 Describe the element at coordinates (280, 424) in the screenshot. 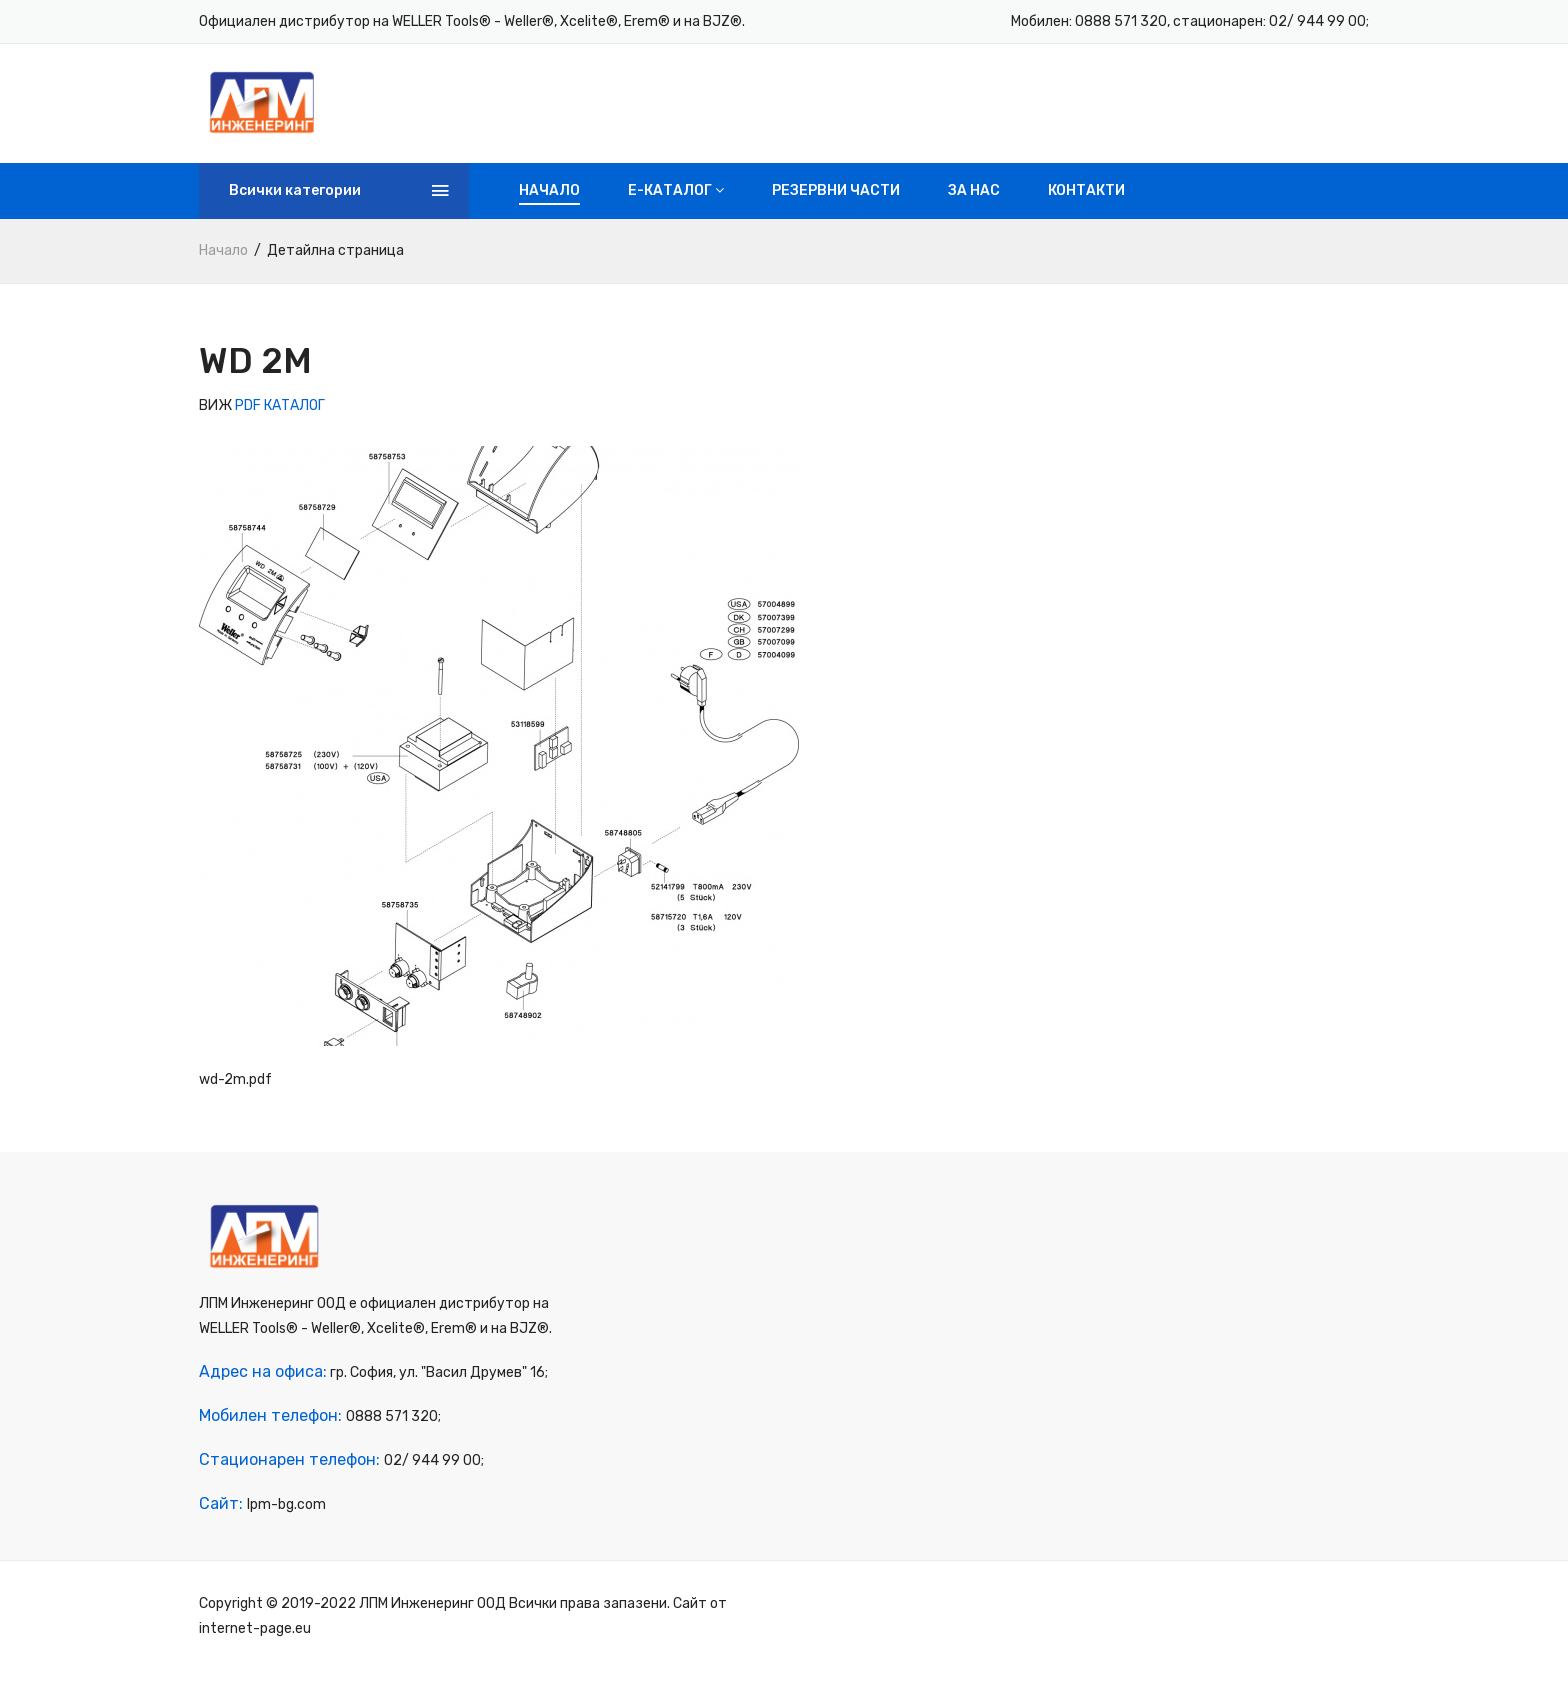

I see `PDF КАТАЛОГ` at that location.